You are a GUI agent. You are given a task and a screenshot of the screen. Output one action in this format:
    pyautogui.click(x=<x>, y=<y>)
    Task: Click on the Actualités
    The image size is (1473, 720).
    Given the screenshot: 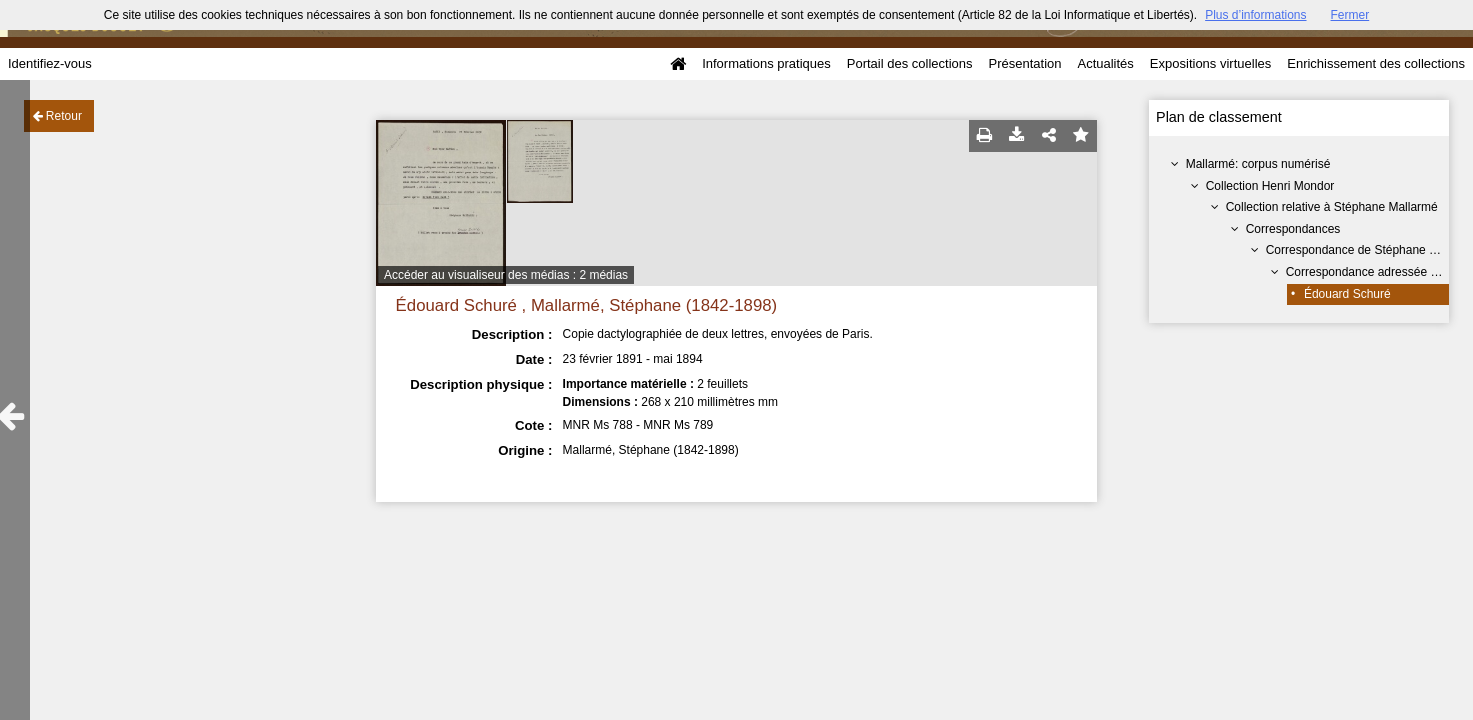 What is the action you would take?
    pyautogui.click(x=1105, y=63)
    